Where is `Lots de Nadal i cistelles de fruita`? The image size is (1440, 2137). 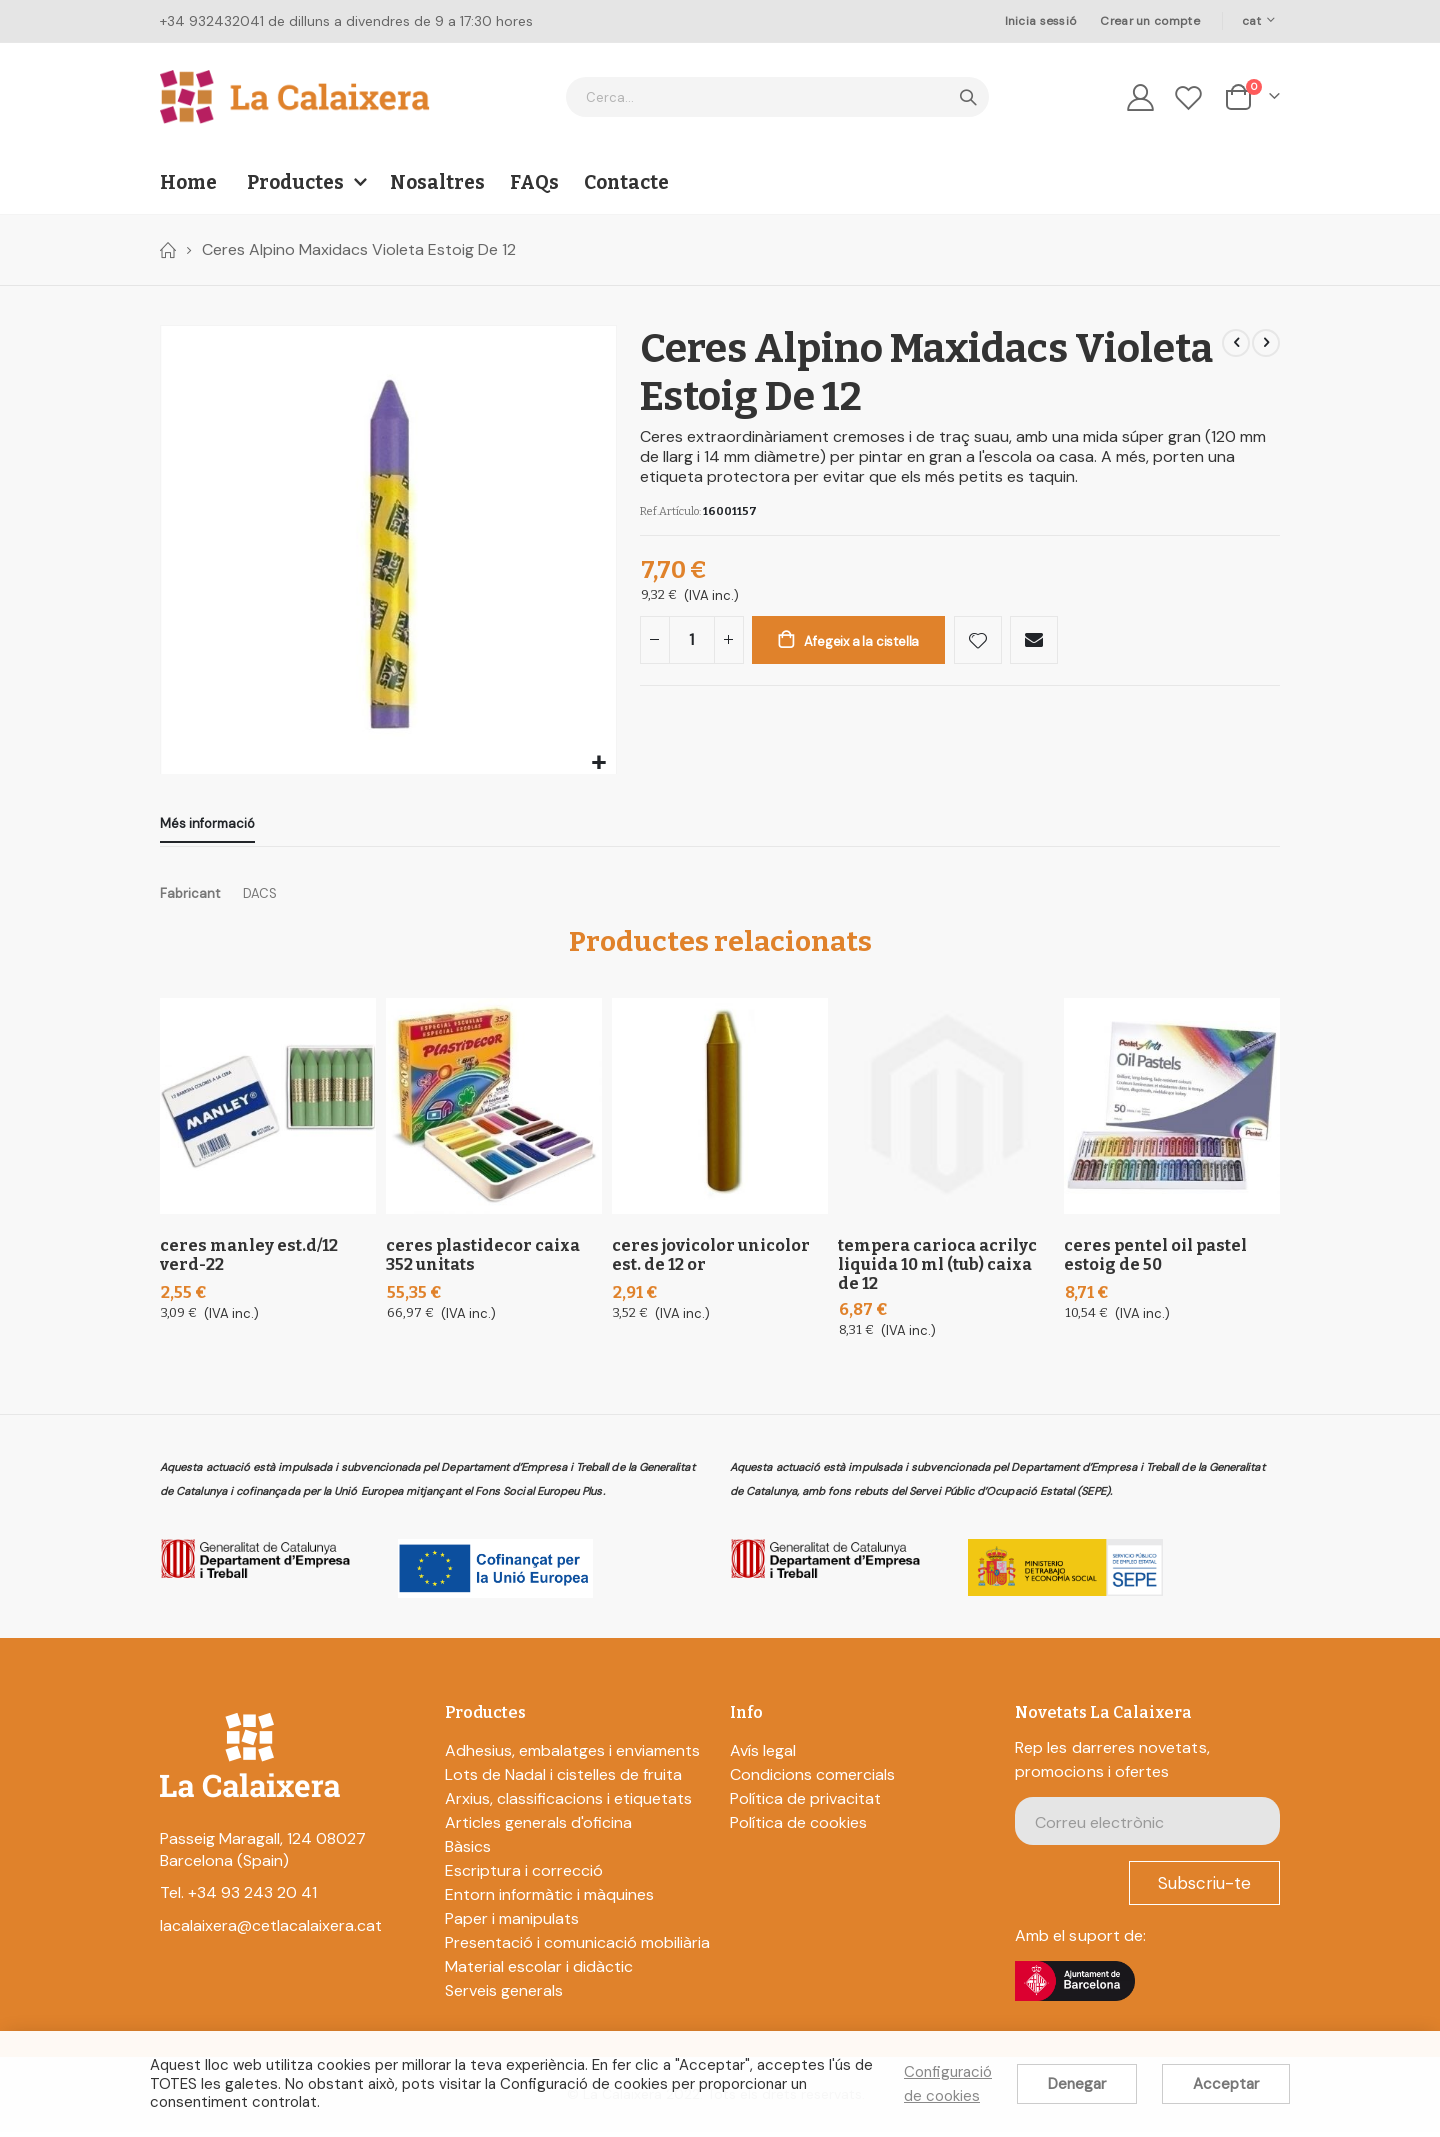
Lots de Nadal i cistelles de fruita is located at coordinates (563, 1779).